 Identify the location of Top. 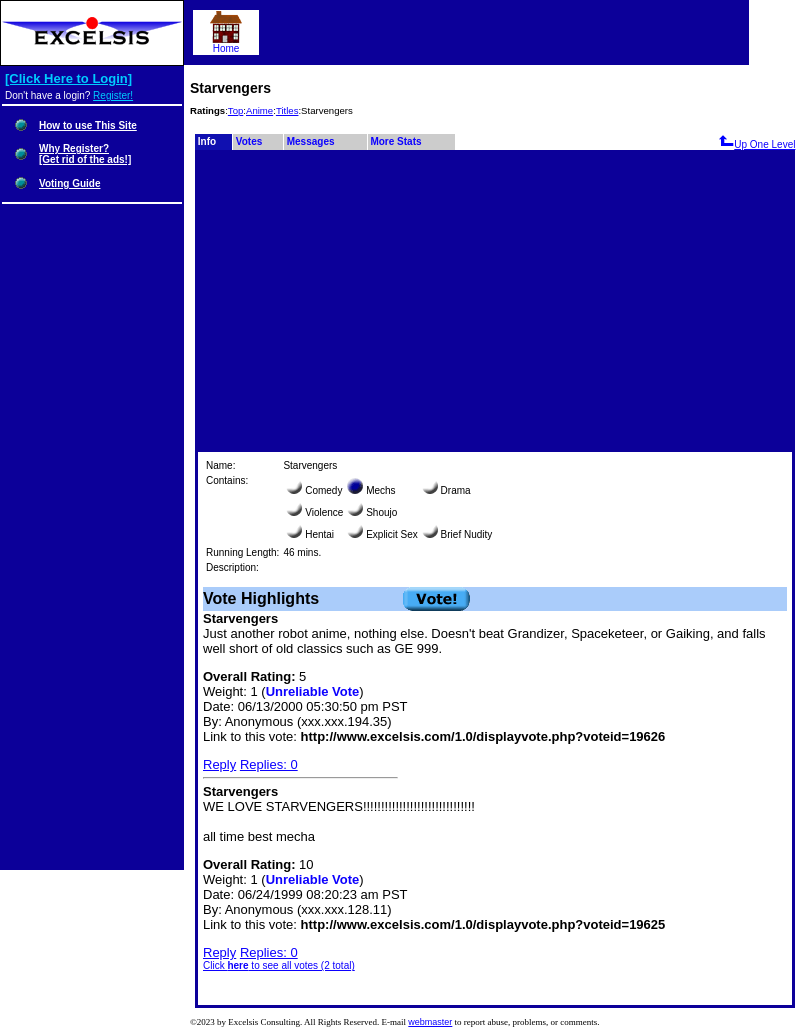
(235, 110).